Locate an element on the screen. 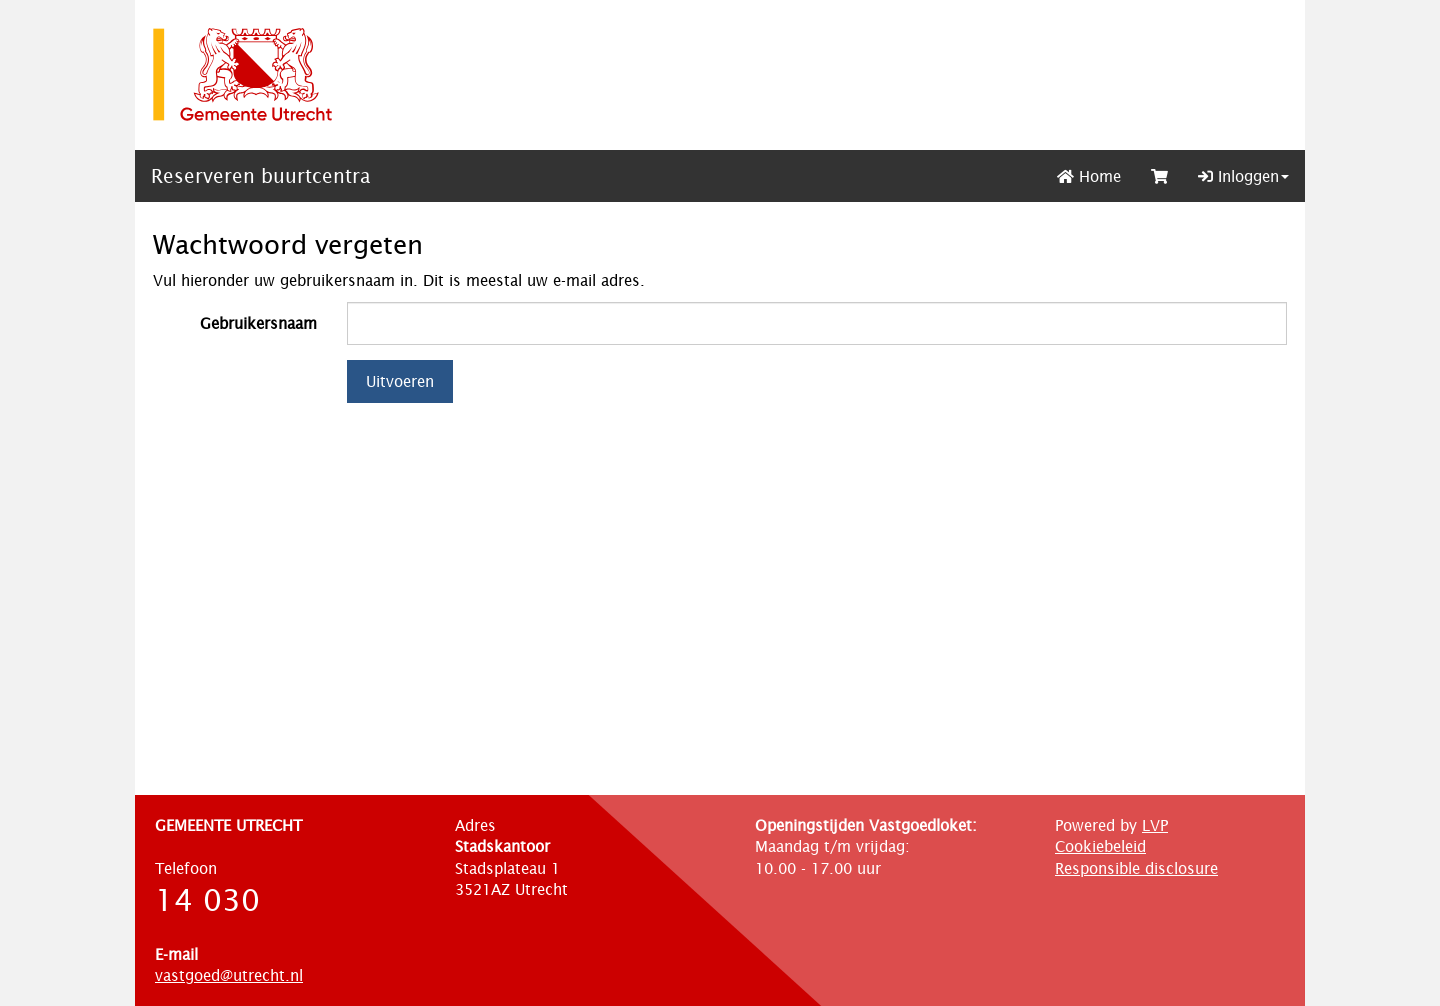 This screenshot has width=1440, height=1006. Gebruikersnaam is located at coordinates (258, 323).